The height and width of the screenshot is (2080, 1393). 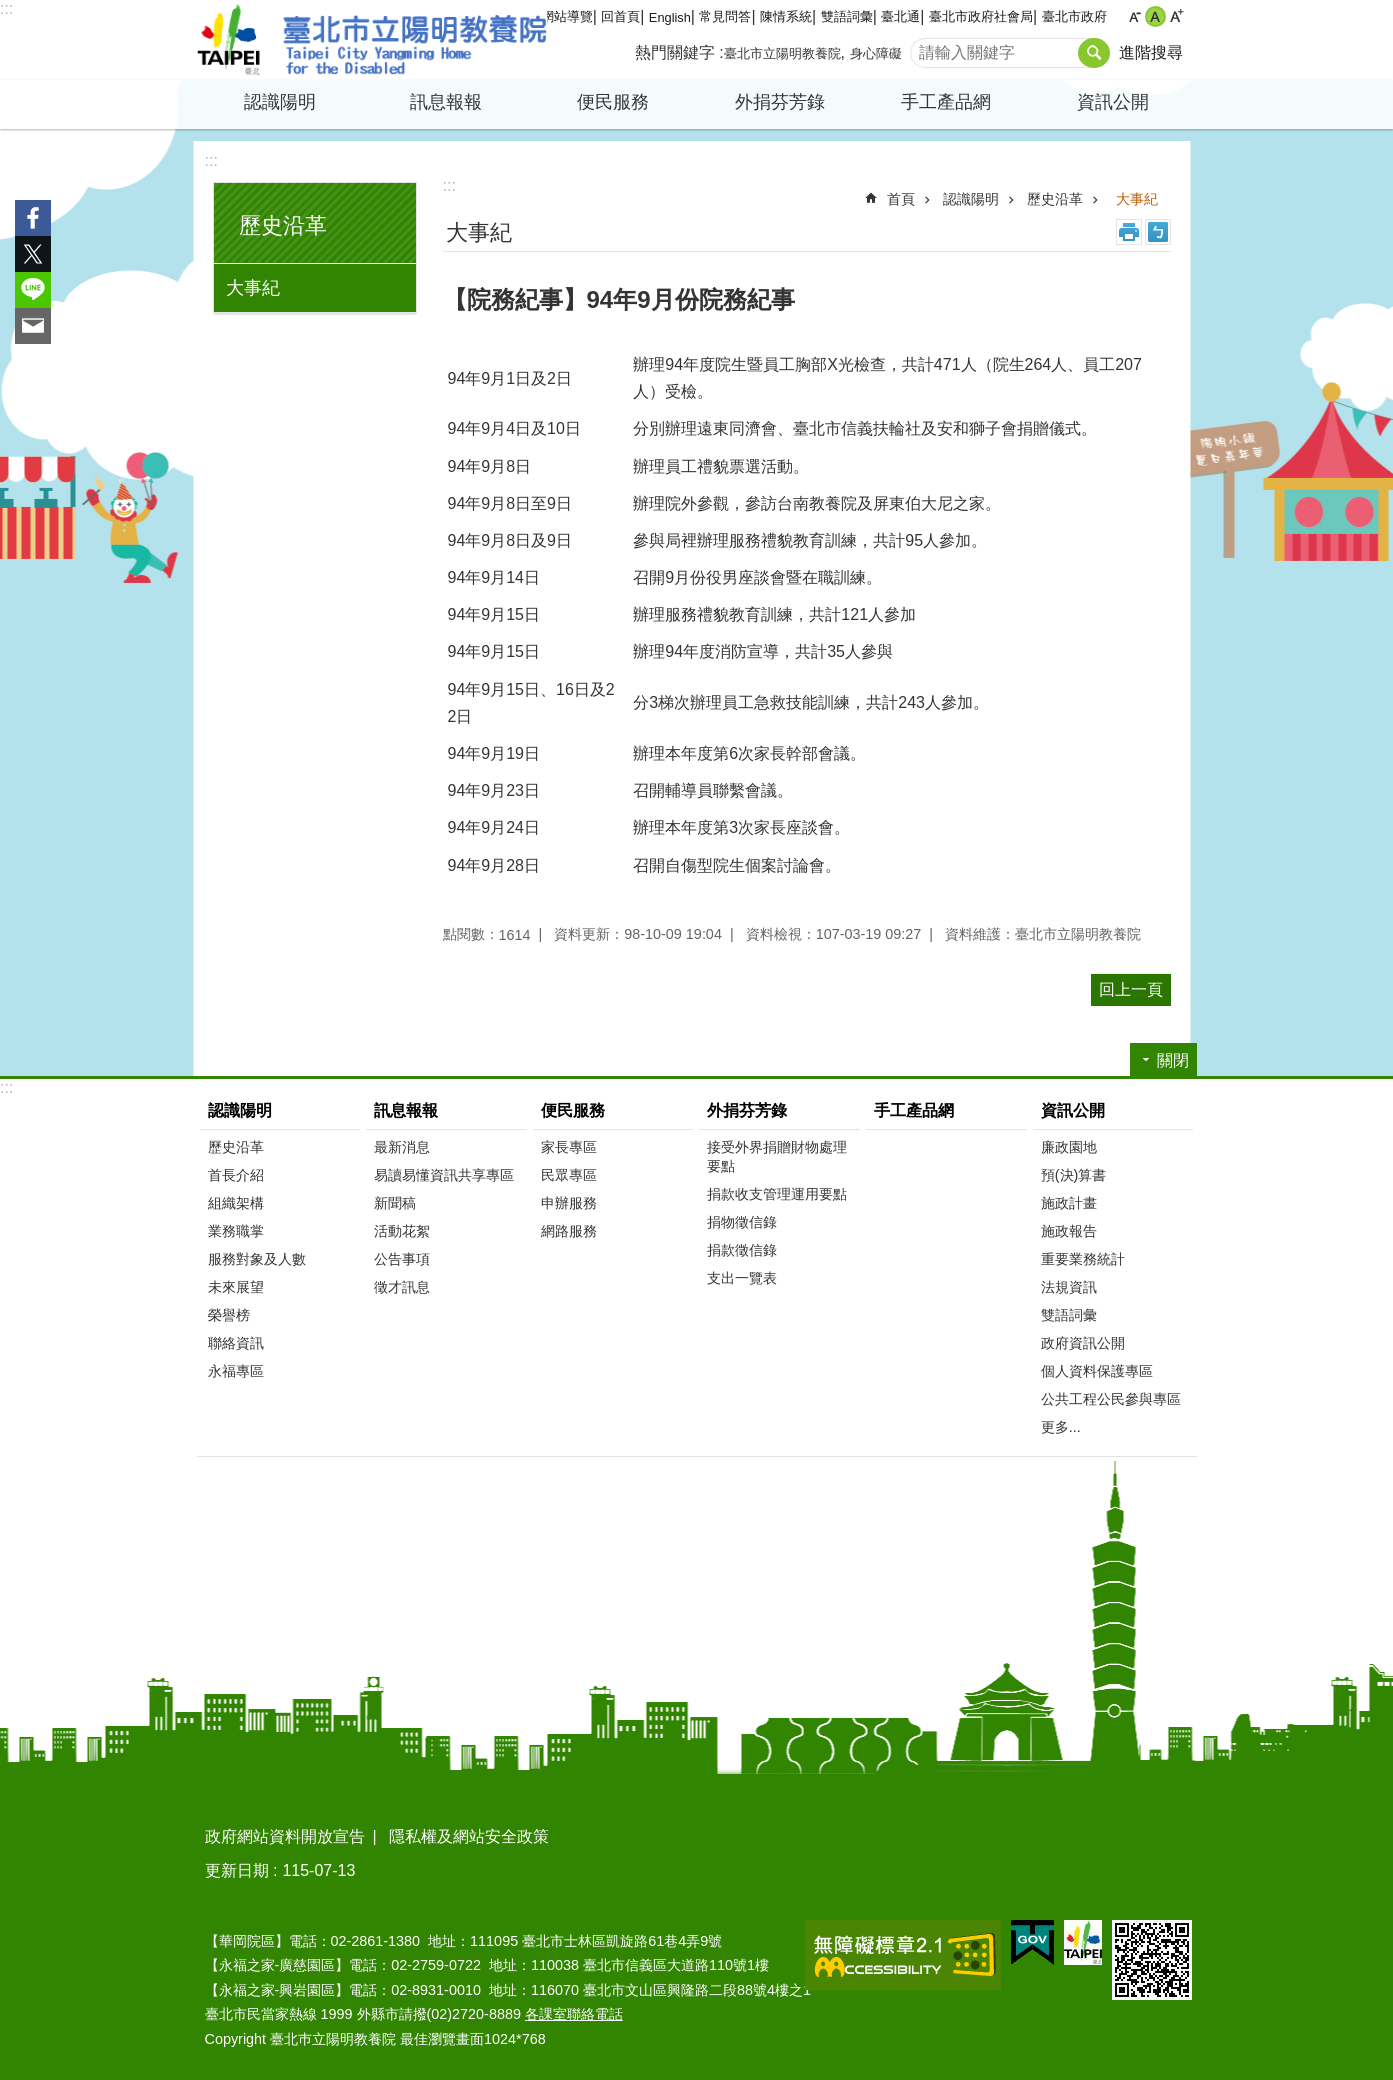 What do you see at coordinates (981, 16) in the screenshot?
I see `臺北市政府社會局` at bounding box center [981, 16].